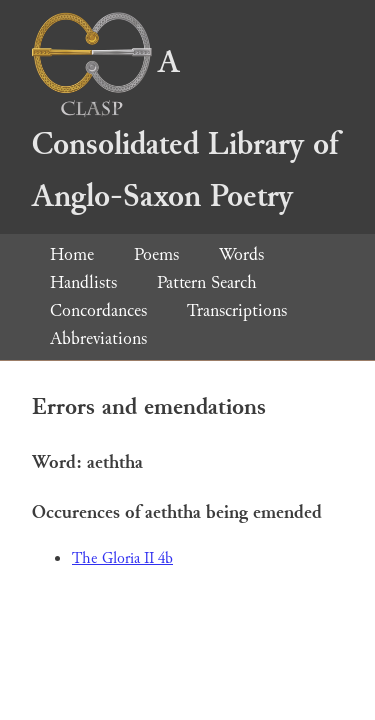  What do you see at coordinates (72, 254) in the screenshot?
I see `Home` at bounding box center [72, 254].